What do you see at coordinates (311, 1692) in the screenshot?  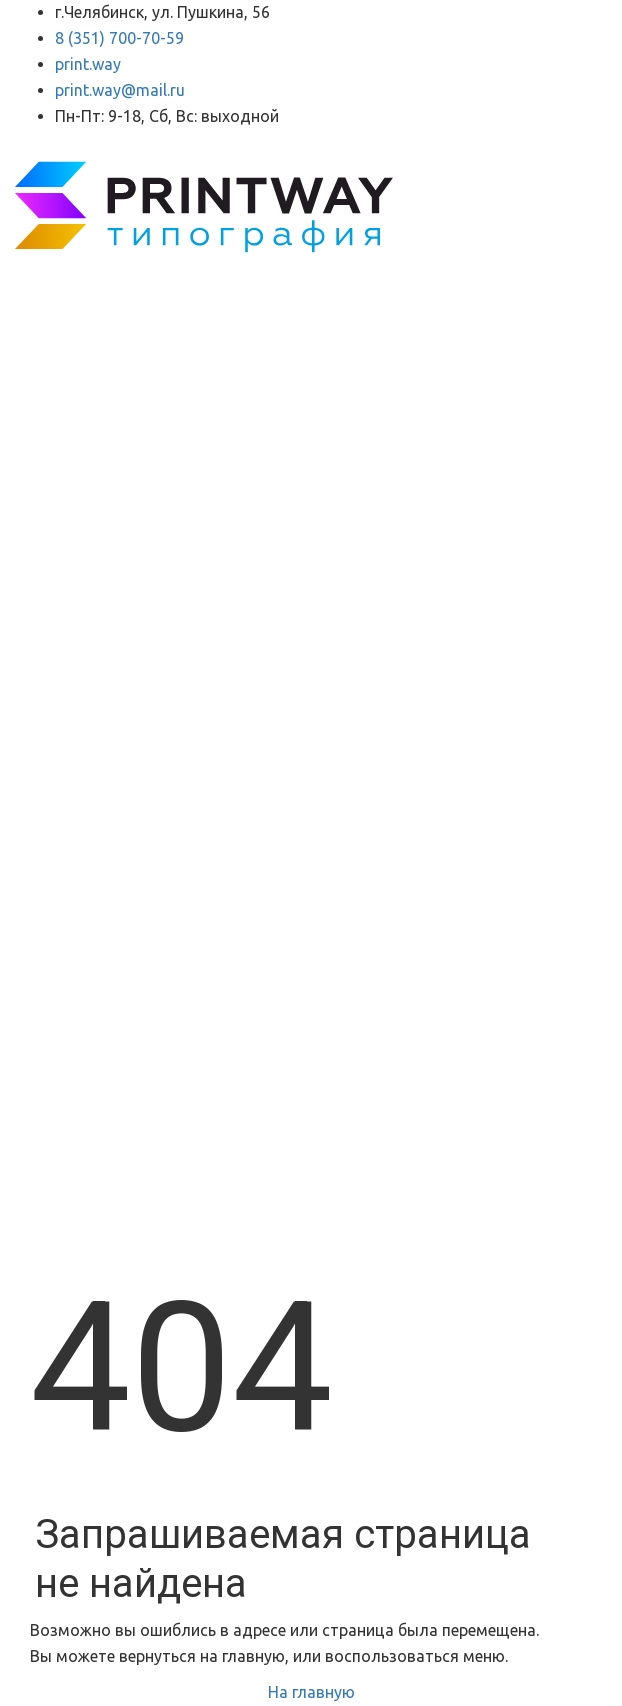 I see `На главную` at bounding box center [311, 1692].